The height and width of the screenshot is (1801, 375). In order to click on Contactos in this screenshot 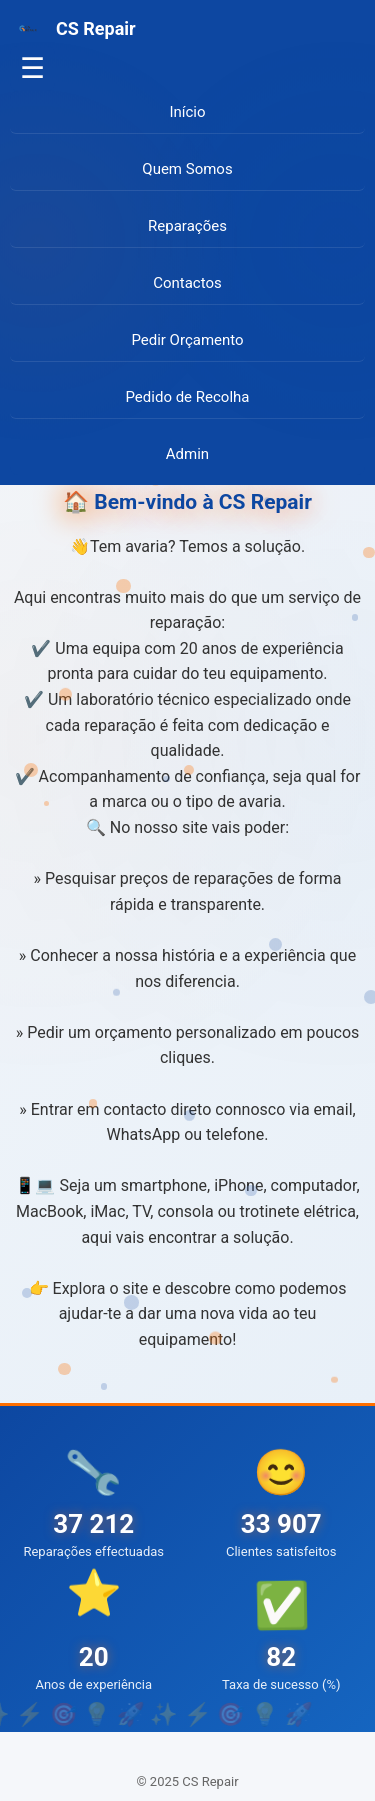, I will do `click(187, 283)`.